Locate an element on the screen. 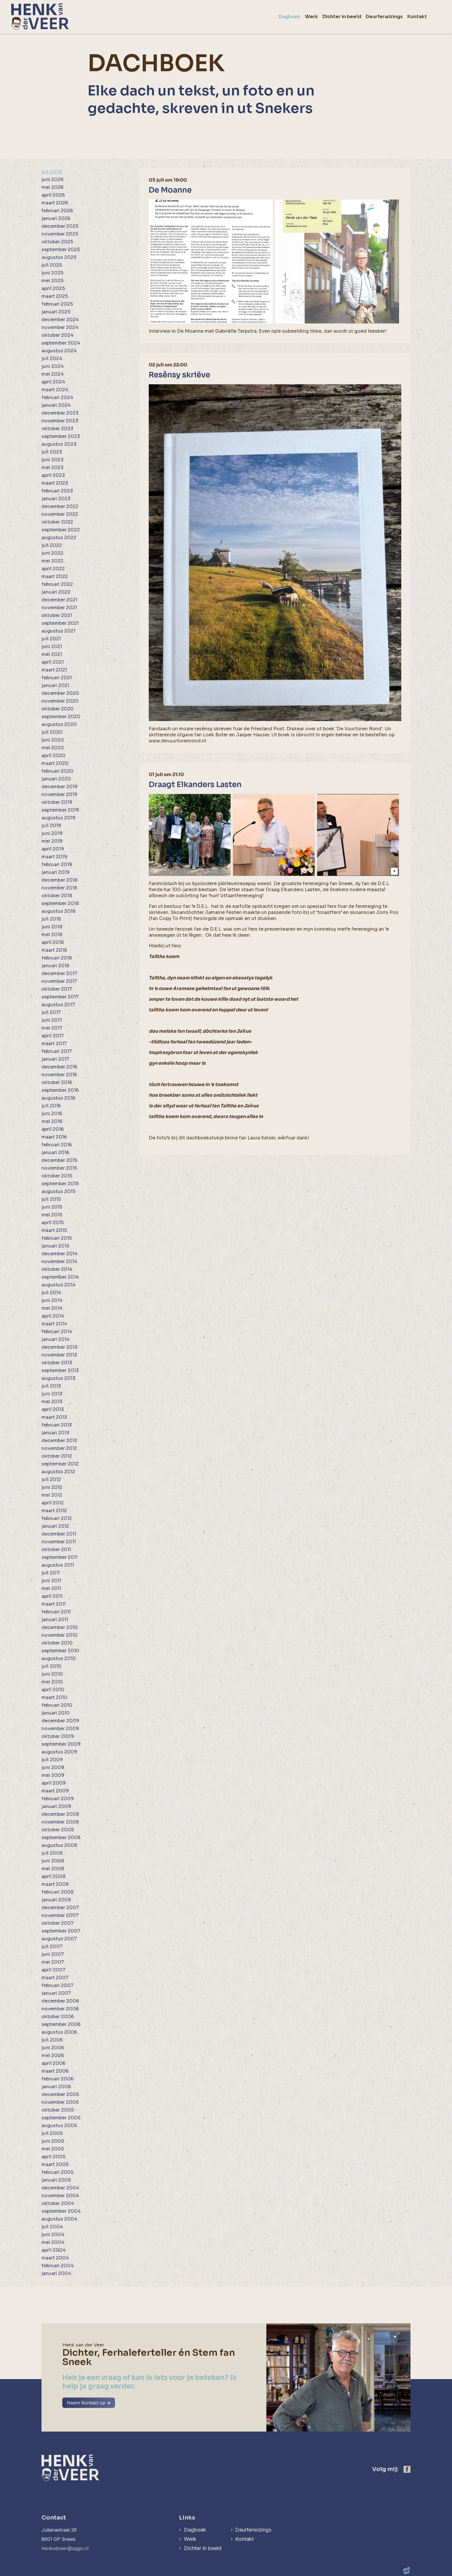  mei 2009 is located at coordinates (53, 1775).